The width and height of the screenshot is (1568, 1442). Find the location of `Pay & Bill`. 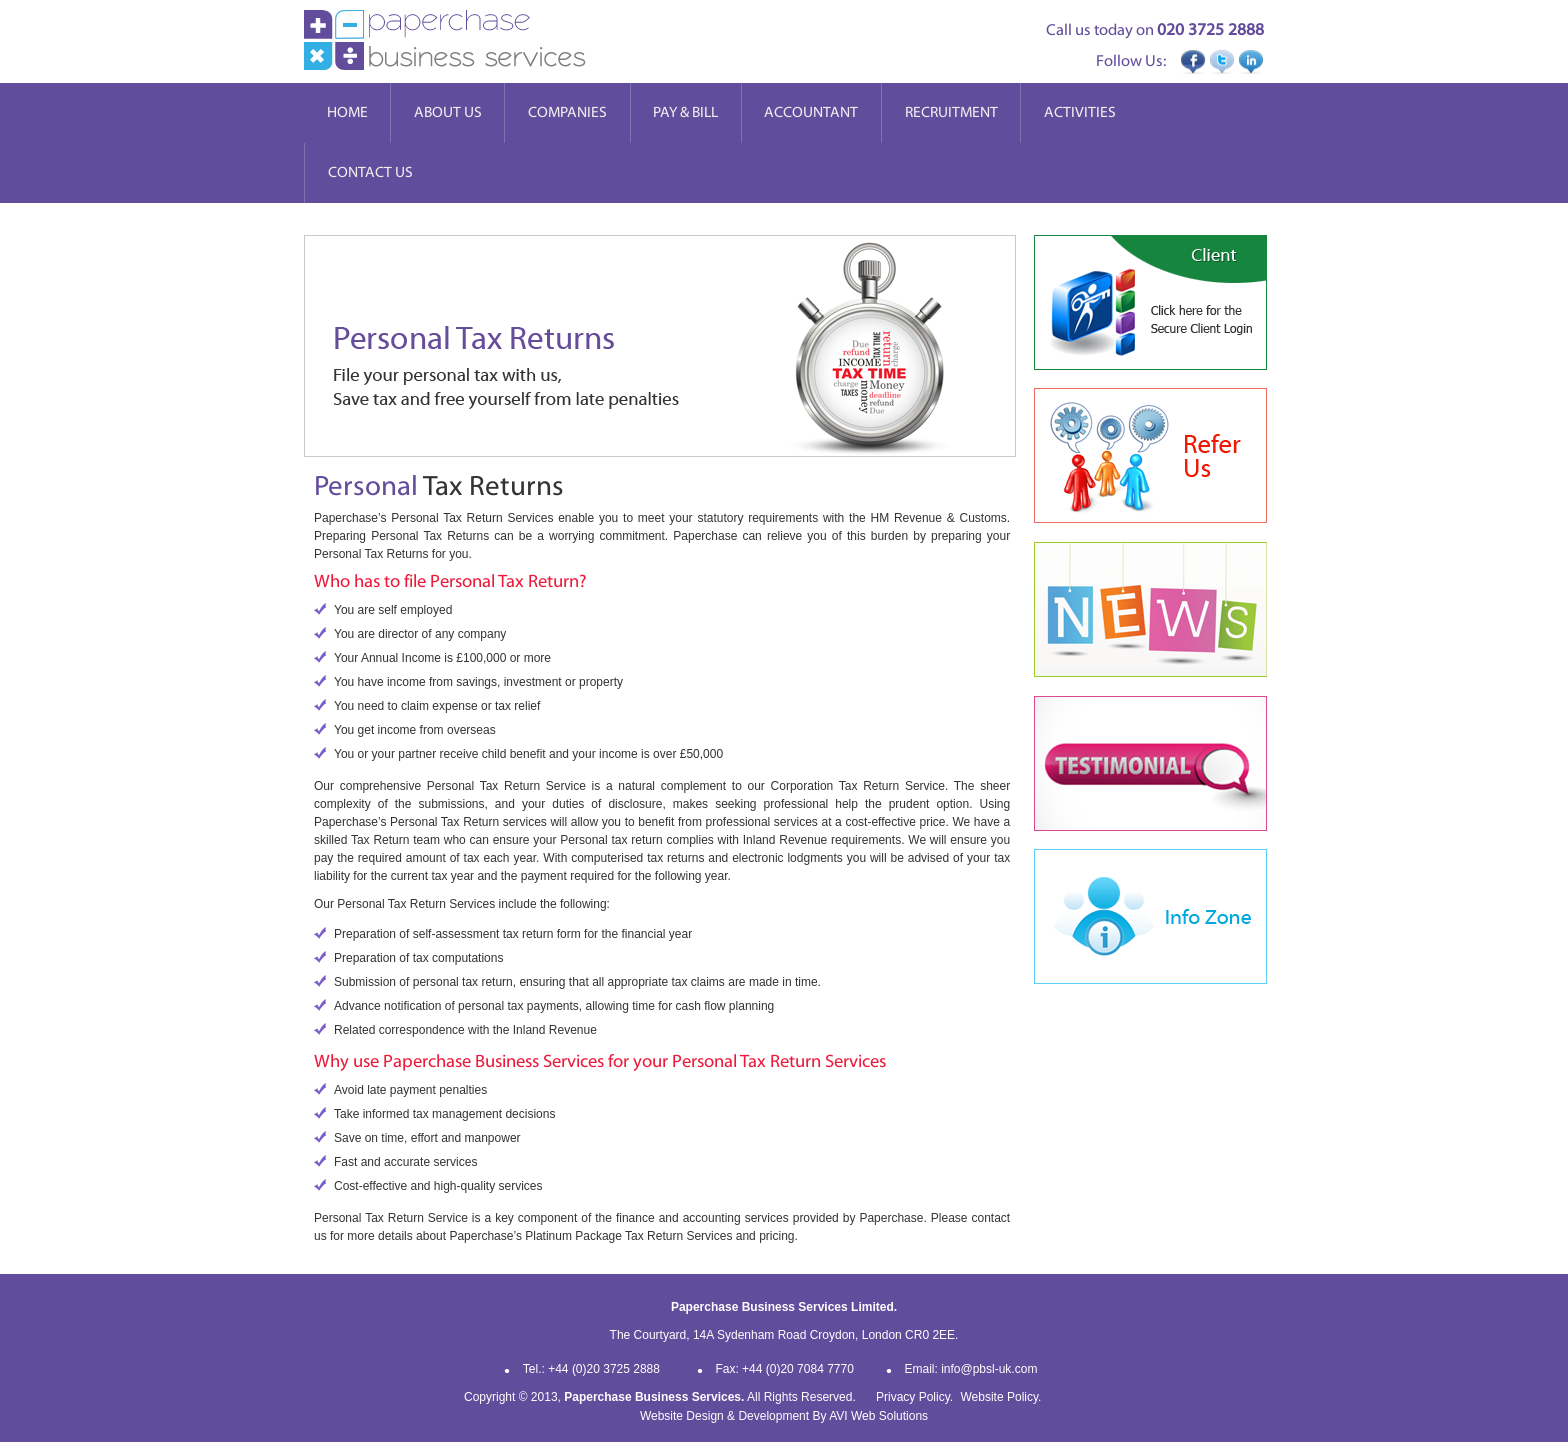

Pay & Bill is located at coordinates (685, 112).